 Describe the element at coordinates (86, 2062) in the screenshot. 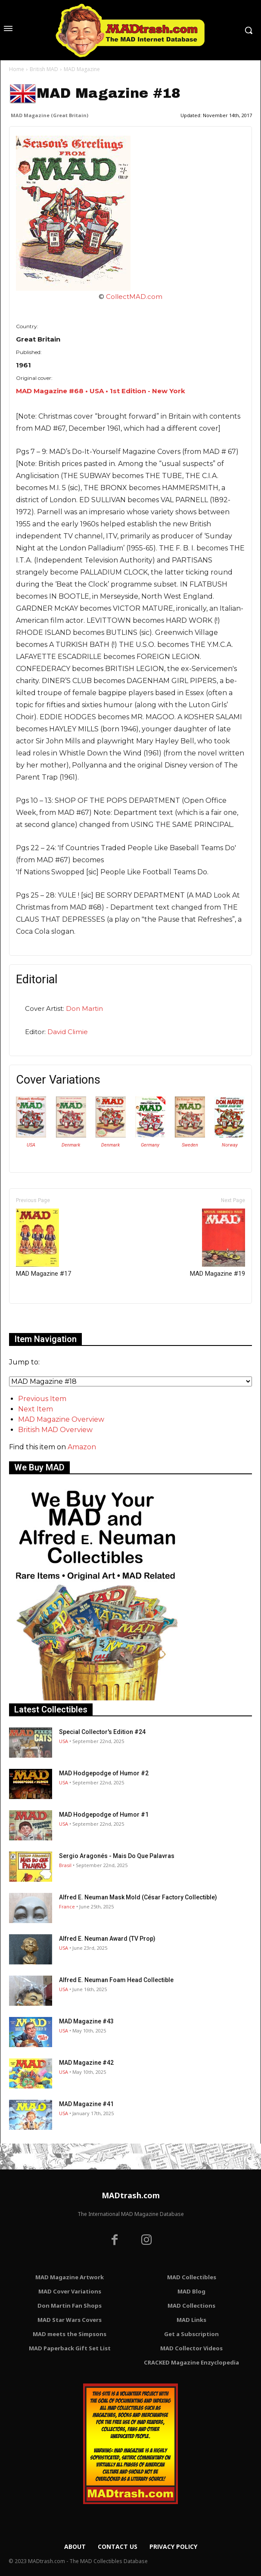

I see `MAD Magazine #42` at that location.